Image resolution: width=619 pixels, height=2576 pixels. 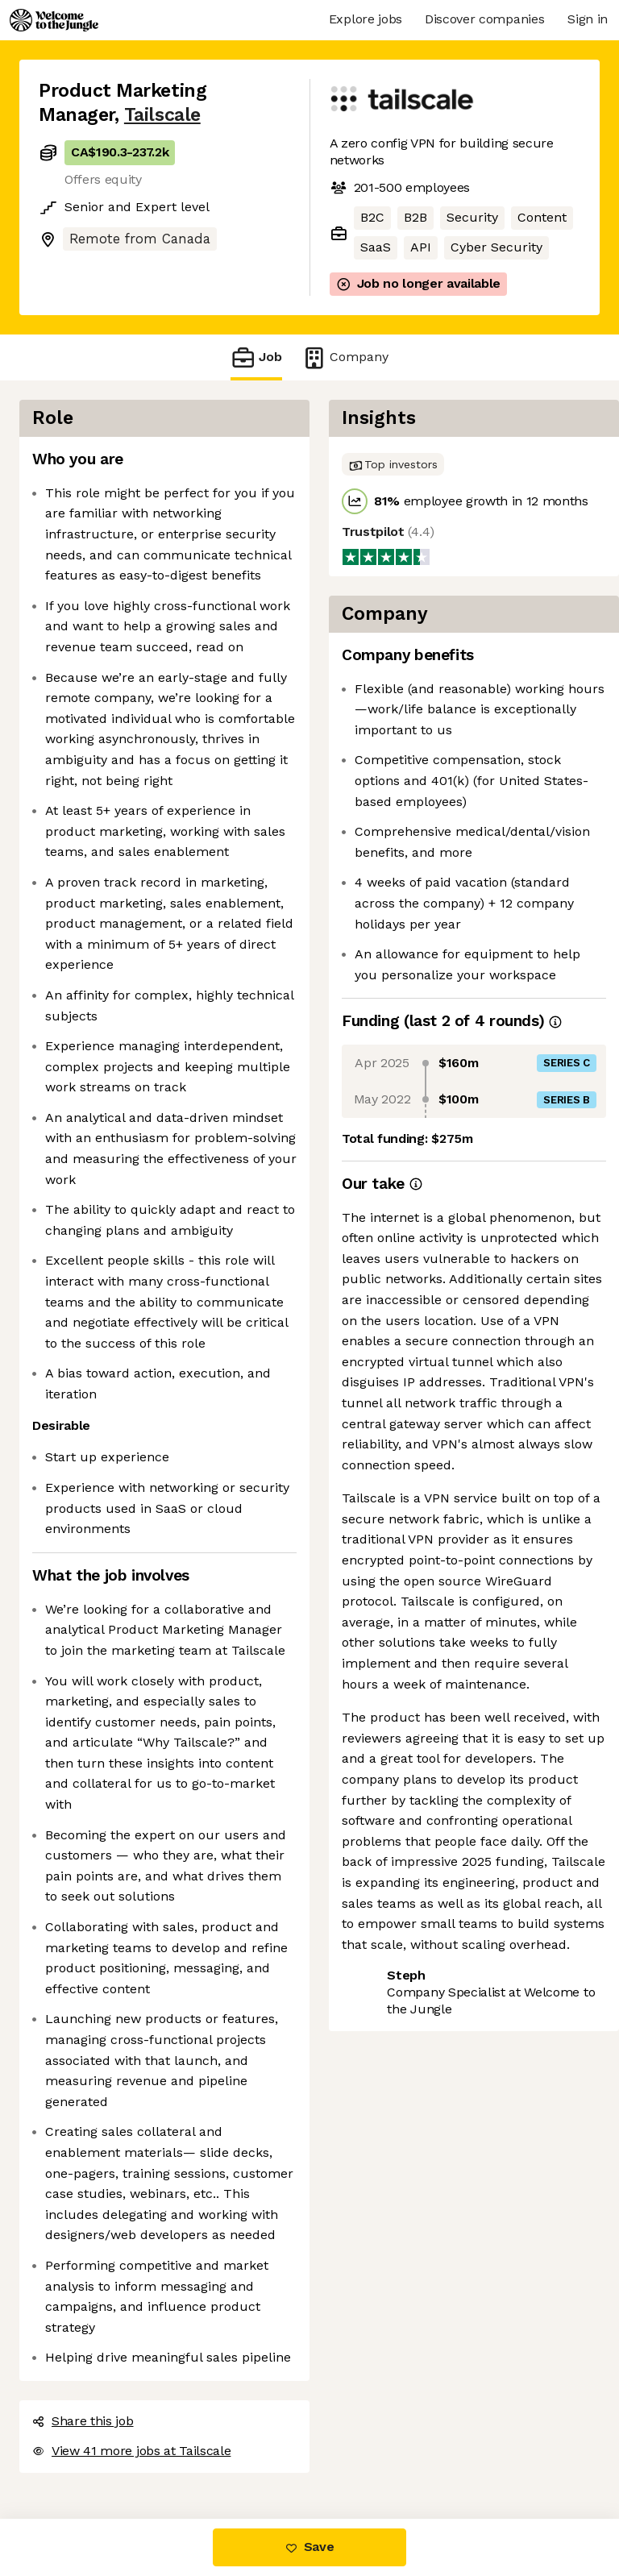 I want to click on Company, so click(x=344, y=357).